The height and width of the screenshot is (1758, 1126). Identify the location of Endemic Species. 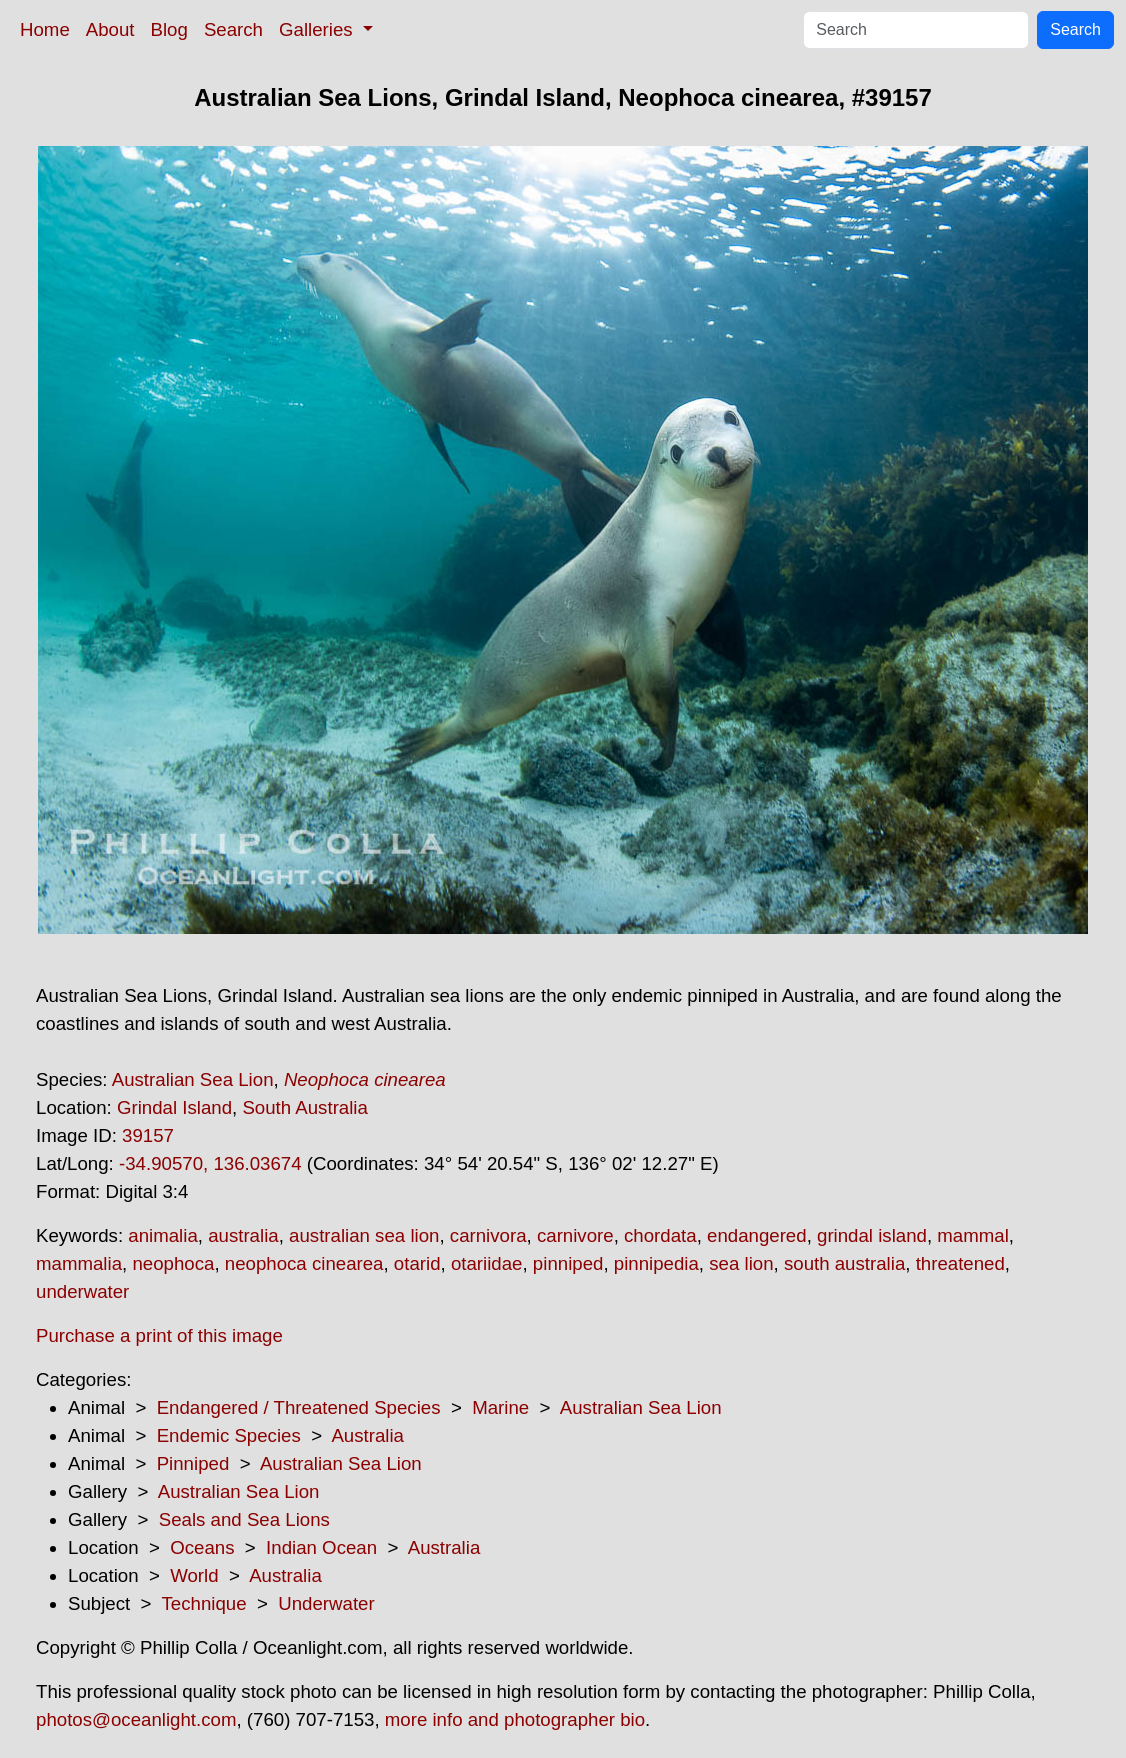
(229, 1435).